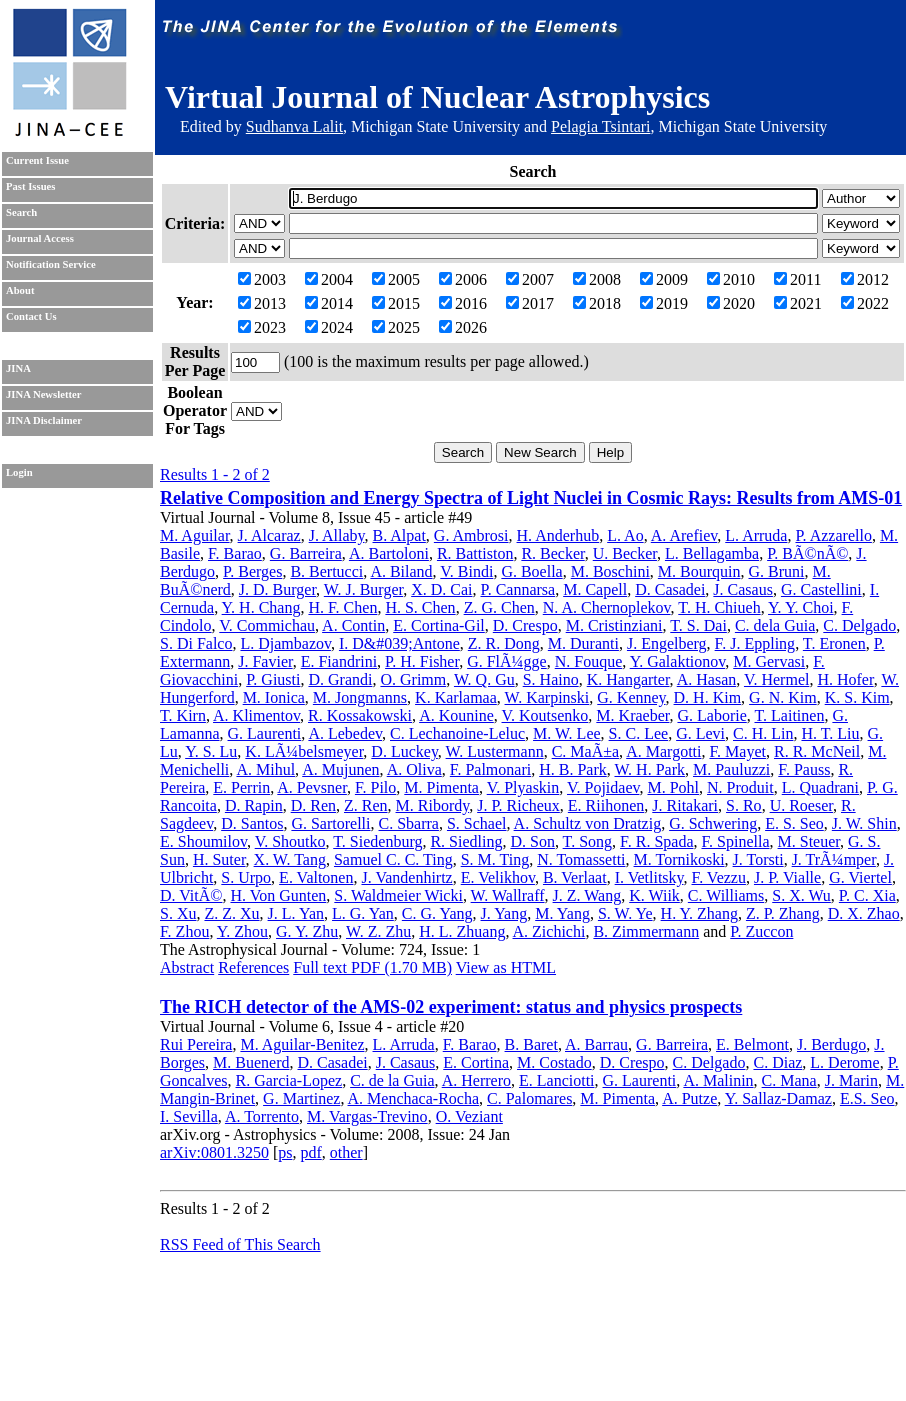  Describe the element at coordinates (508, 895) in the screenshot. I see `W. Wallraff` at that location.